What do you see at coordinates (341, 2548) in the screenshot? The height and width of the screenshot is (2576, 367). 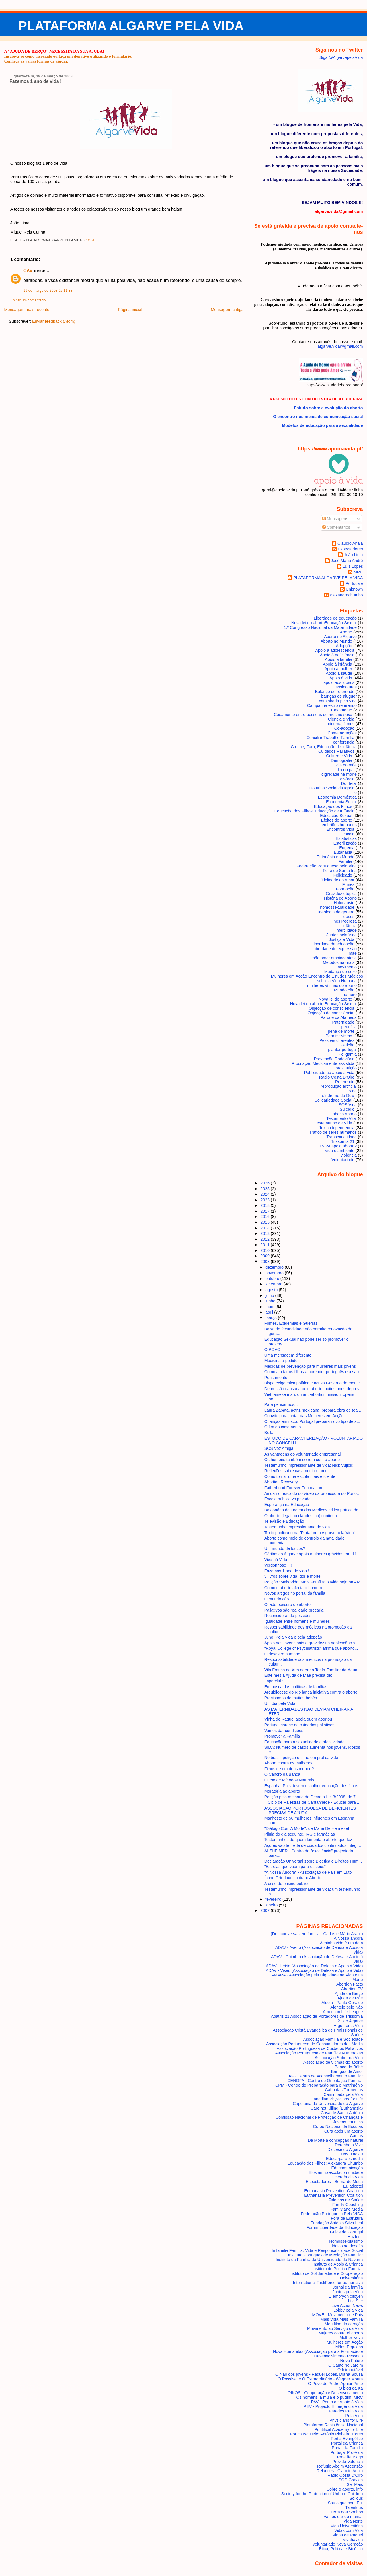 I see `Ética, Politica e Bioética` at bounding box center [341, 2548].